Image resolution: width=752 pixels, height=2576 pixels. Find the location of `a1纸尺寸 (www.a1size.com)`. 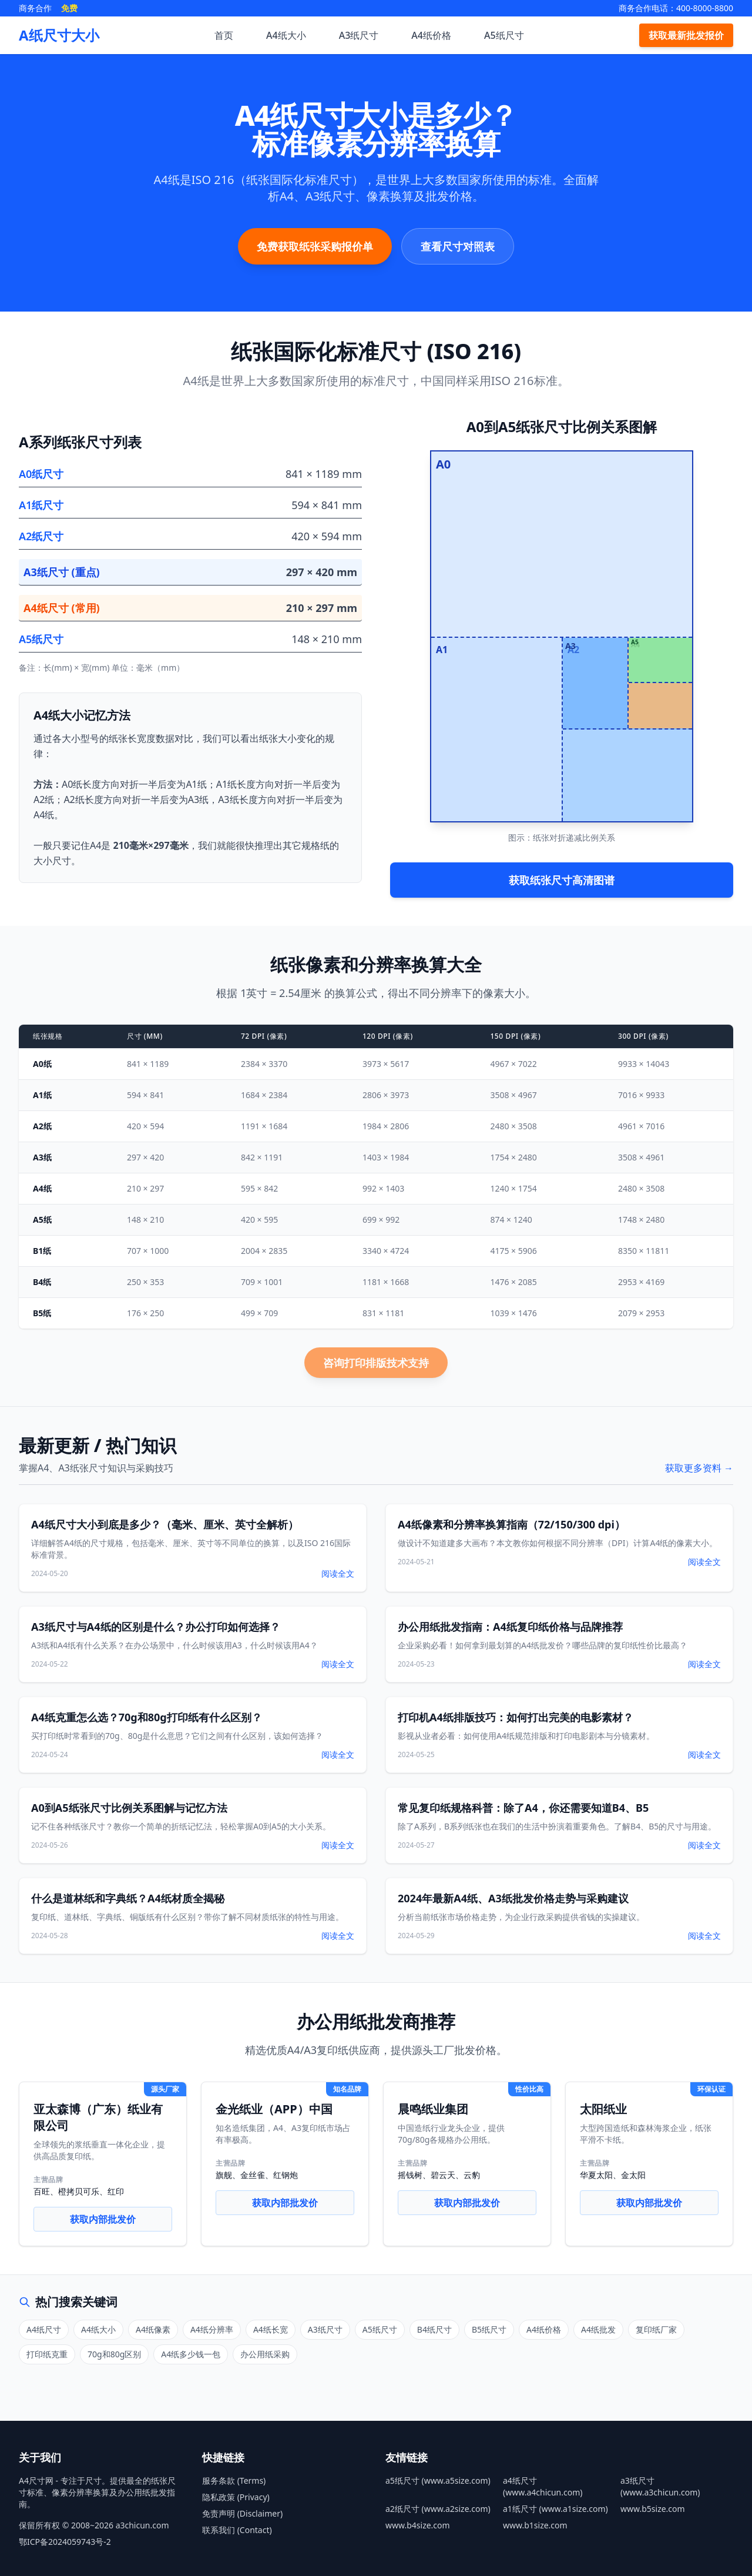

a1纸尺寸 (www.a1size.com) is located at coordinates (555, 2508).